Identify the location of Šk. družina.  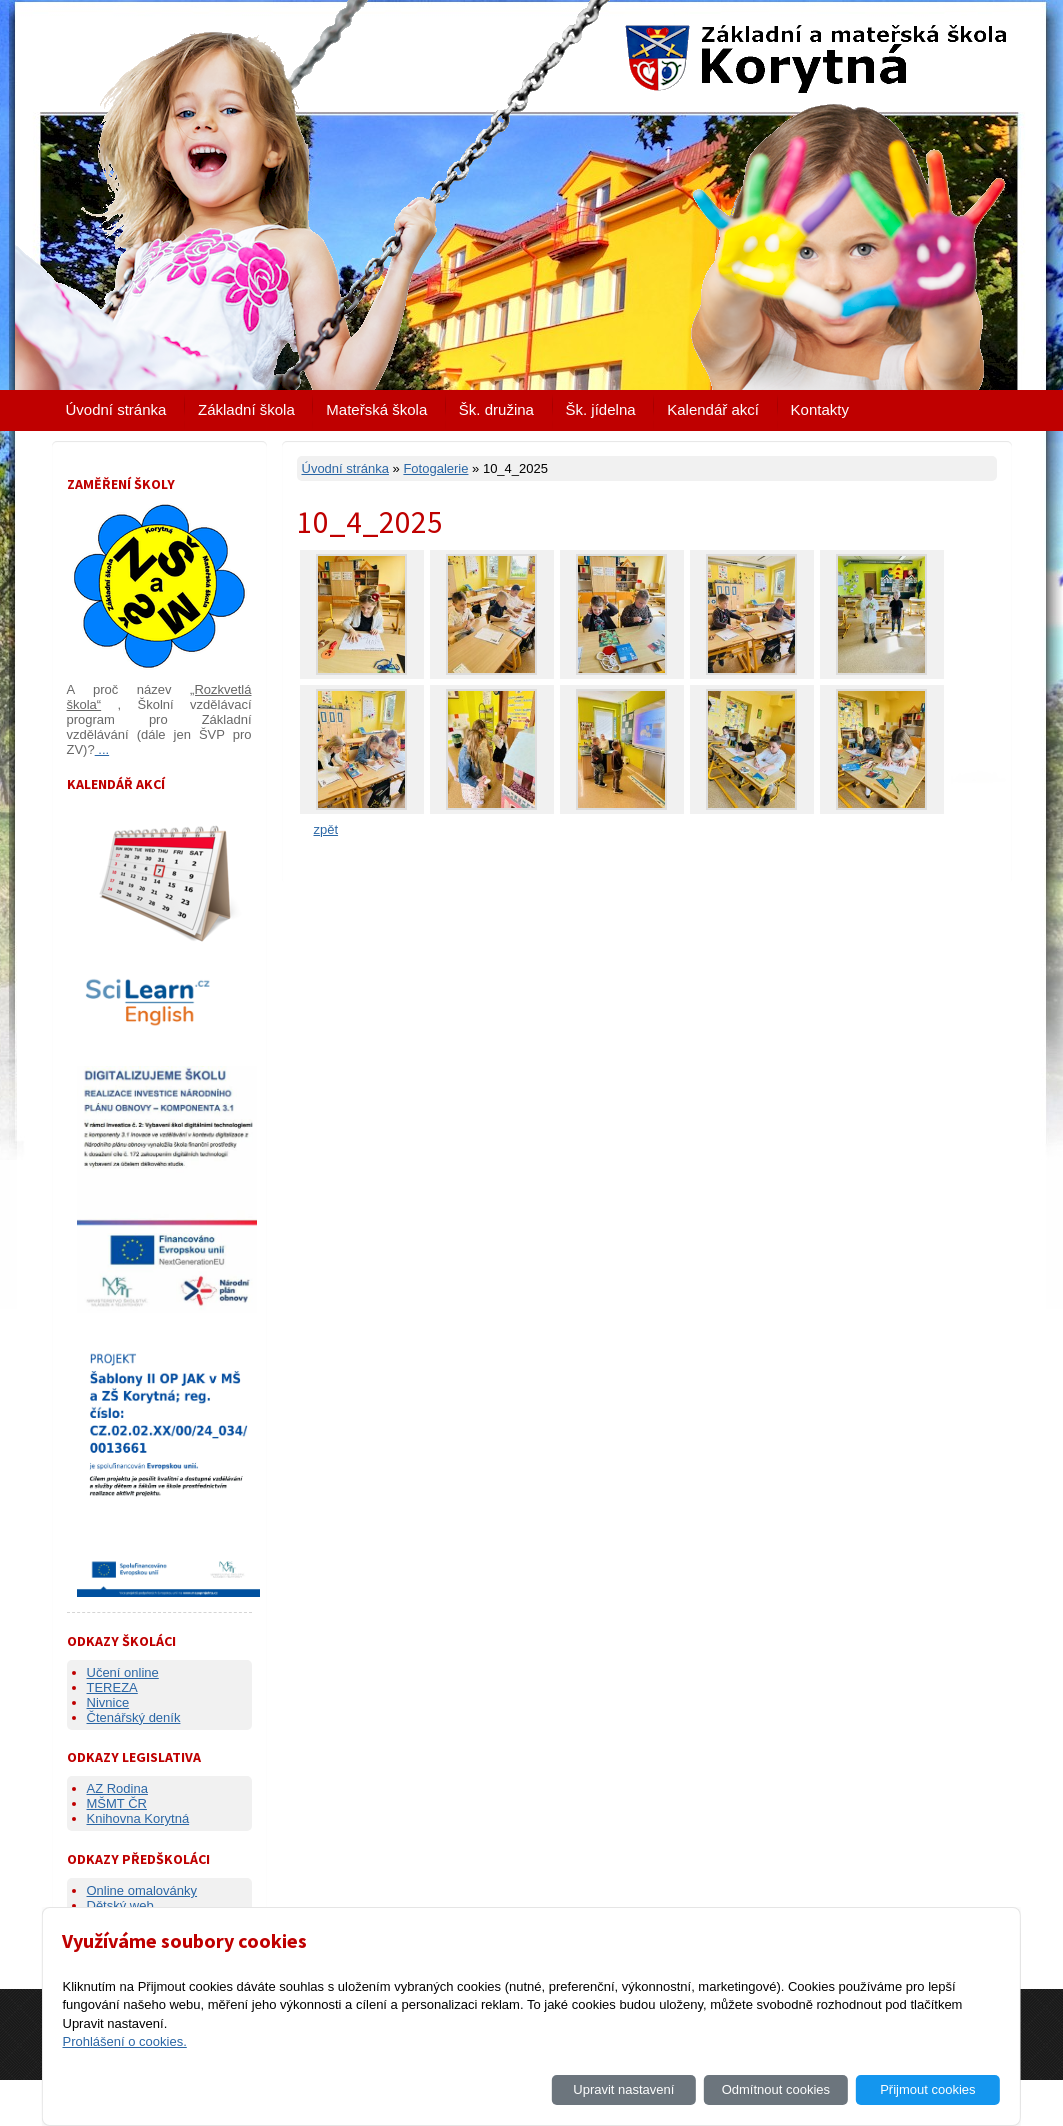
(496, 409).